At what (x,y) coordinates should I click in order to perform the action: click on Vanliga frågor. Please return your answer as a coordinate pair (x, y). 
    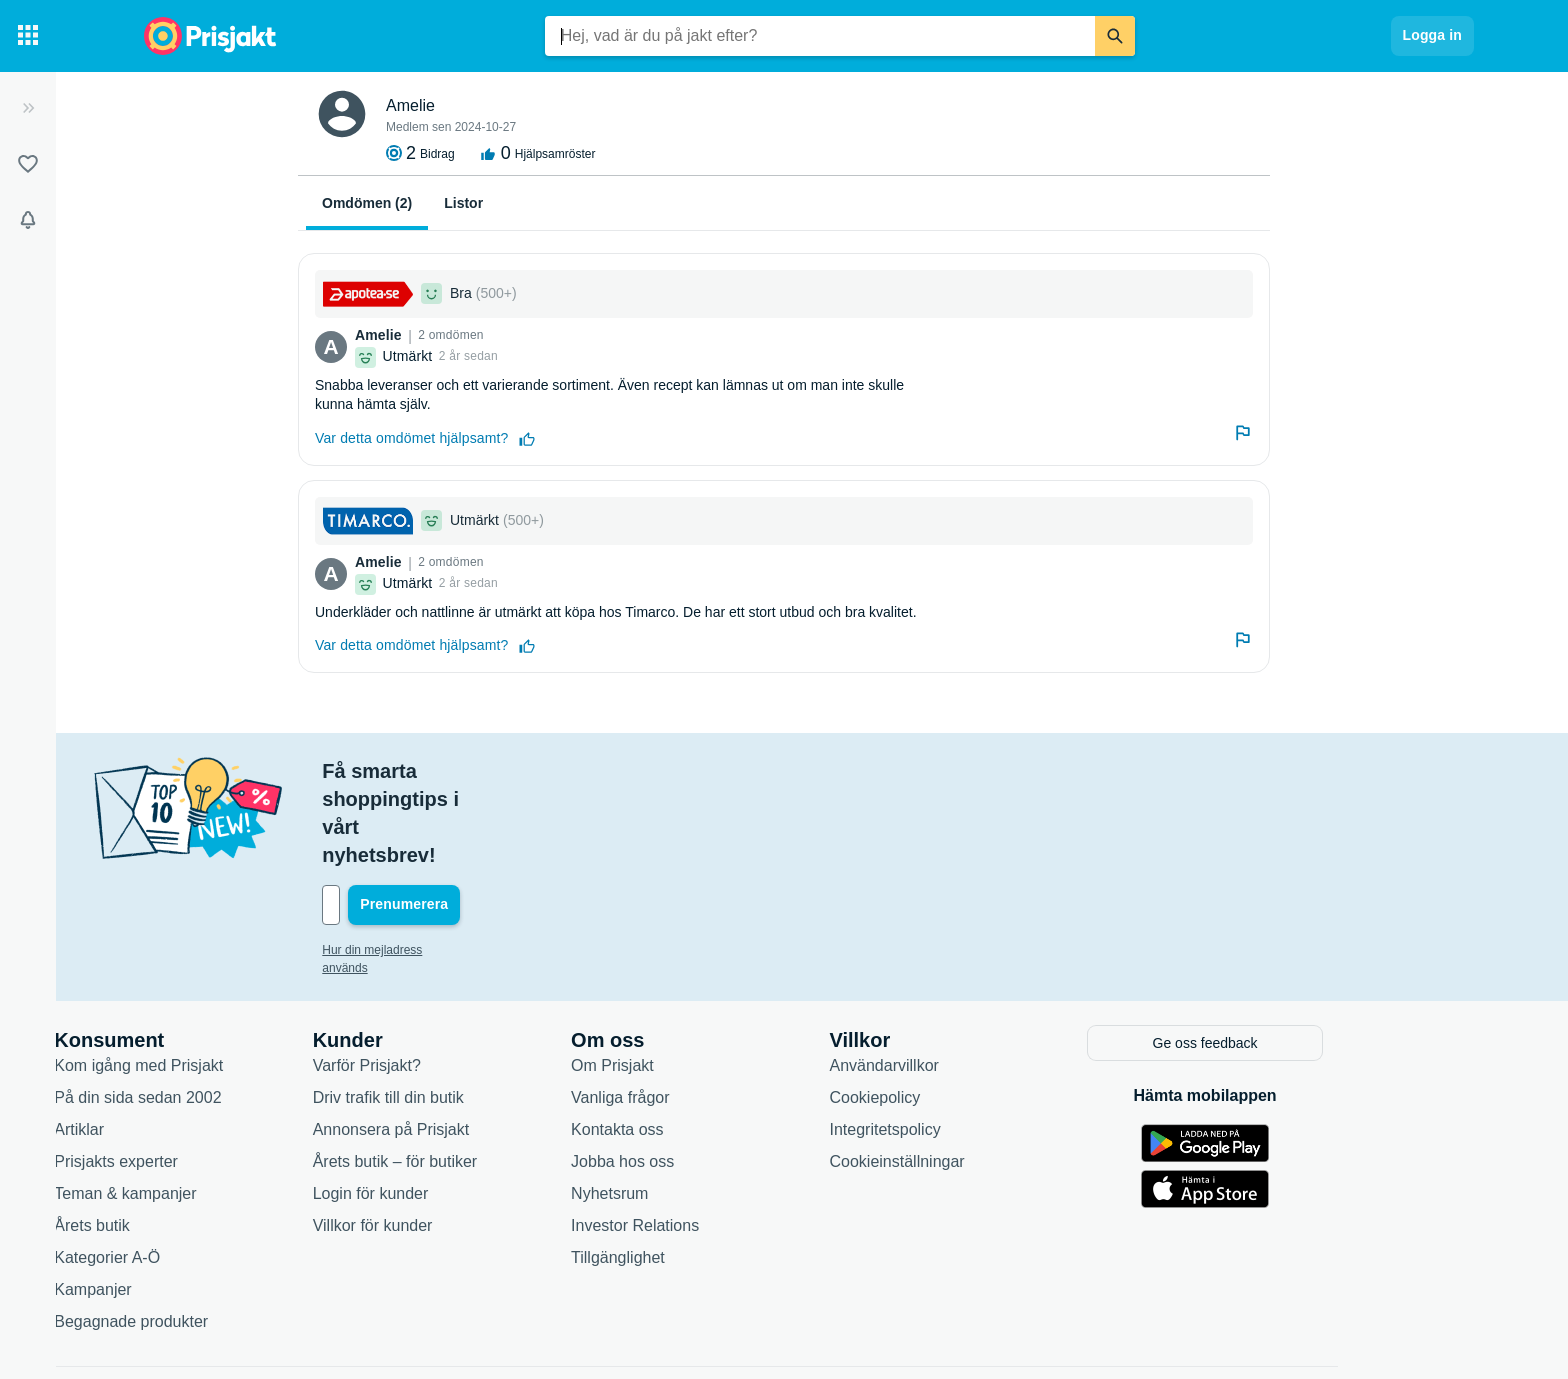
    Looking at the image, I should click on (716, 1010).